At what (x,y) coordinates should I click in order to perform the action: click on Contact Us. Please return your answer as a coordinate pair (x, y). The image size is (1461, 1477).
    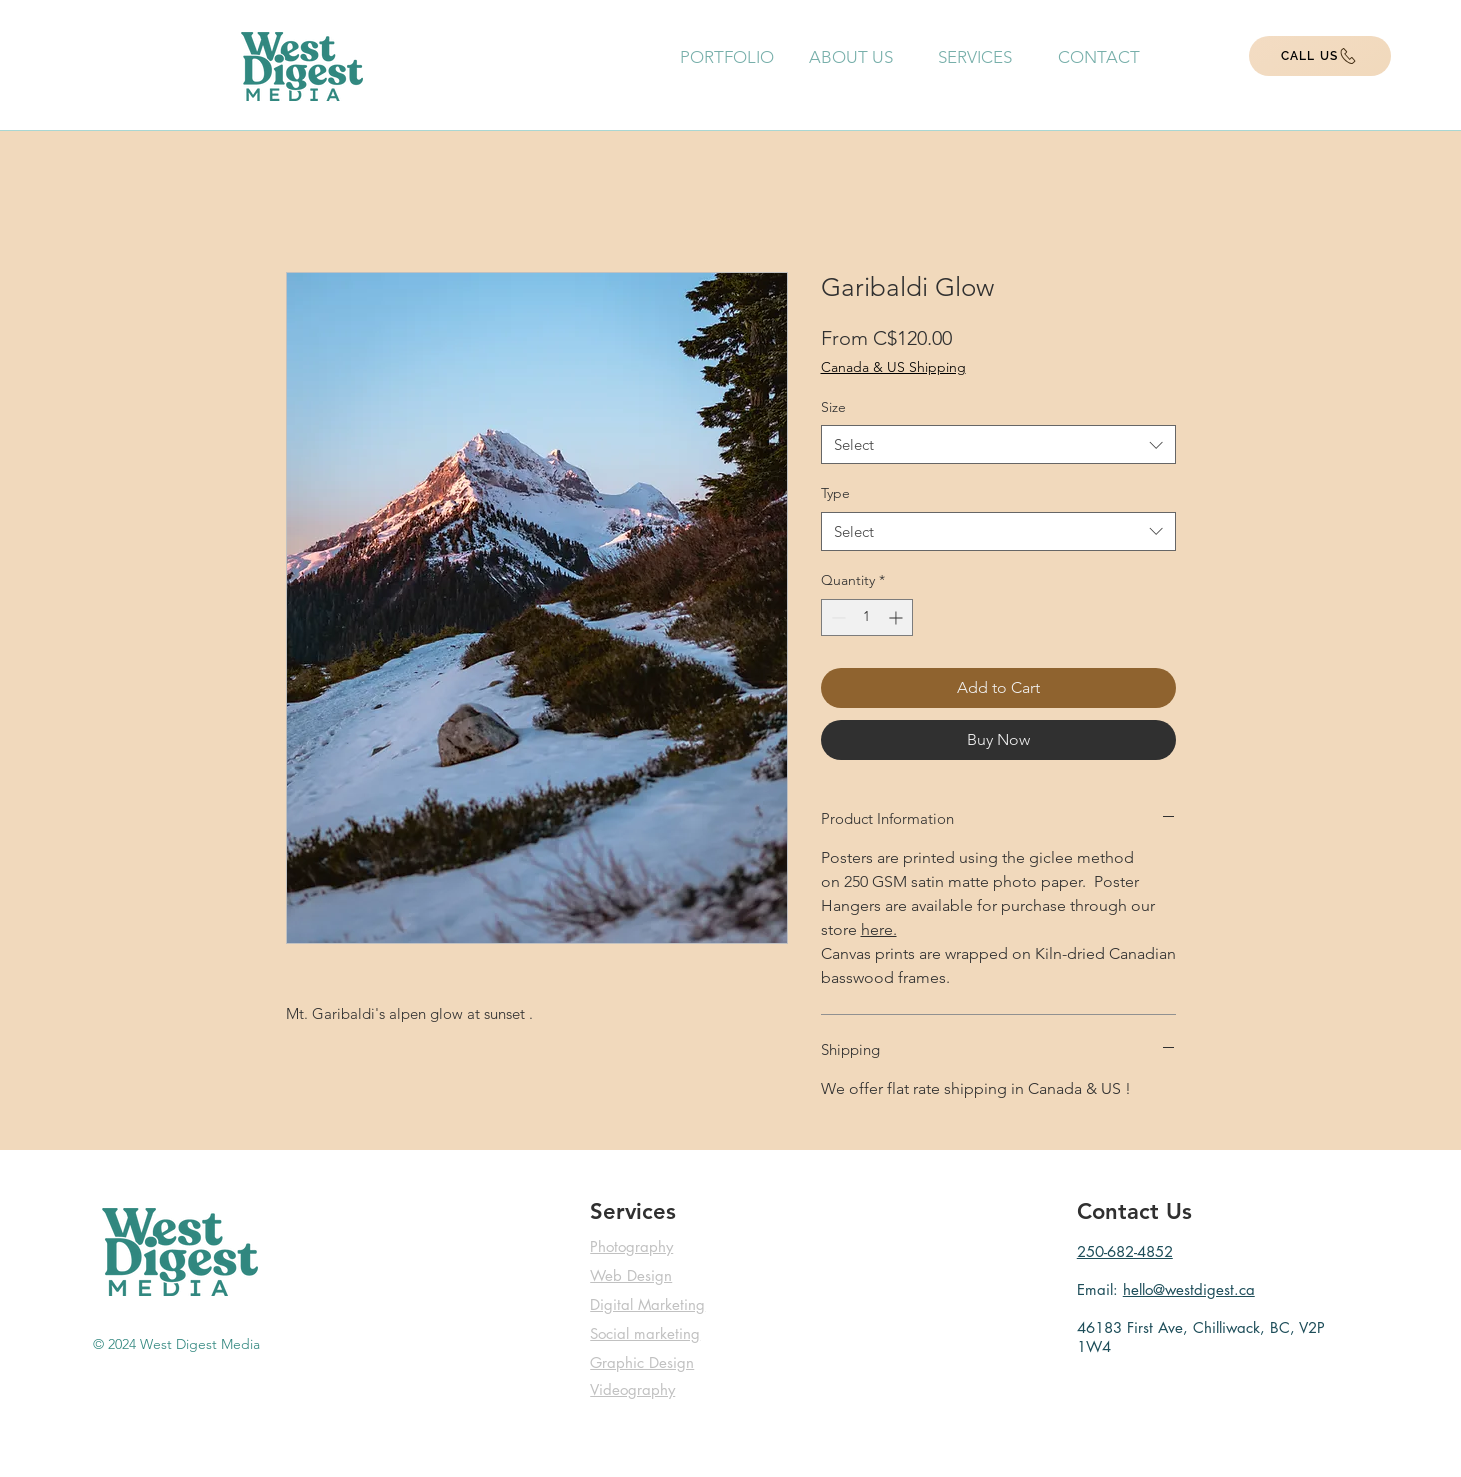
    Looking at the image, I should click on (1134, 1211).